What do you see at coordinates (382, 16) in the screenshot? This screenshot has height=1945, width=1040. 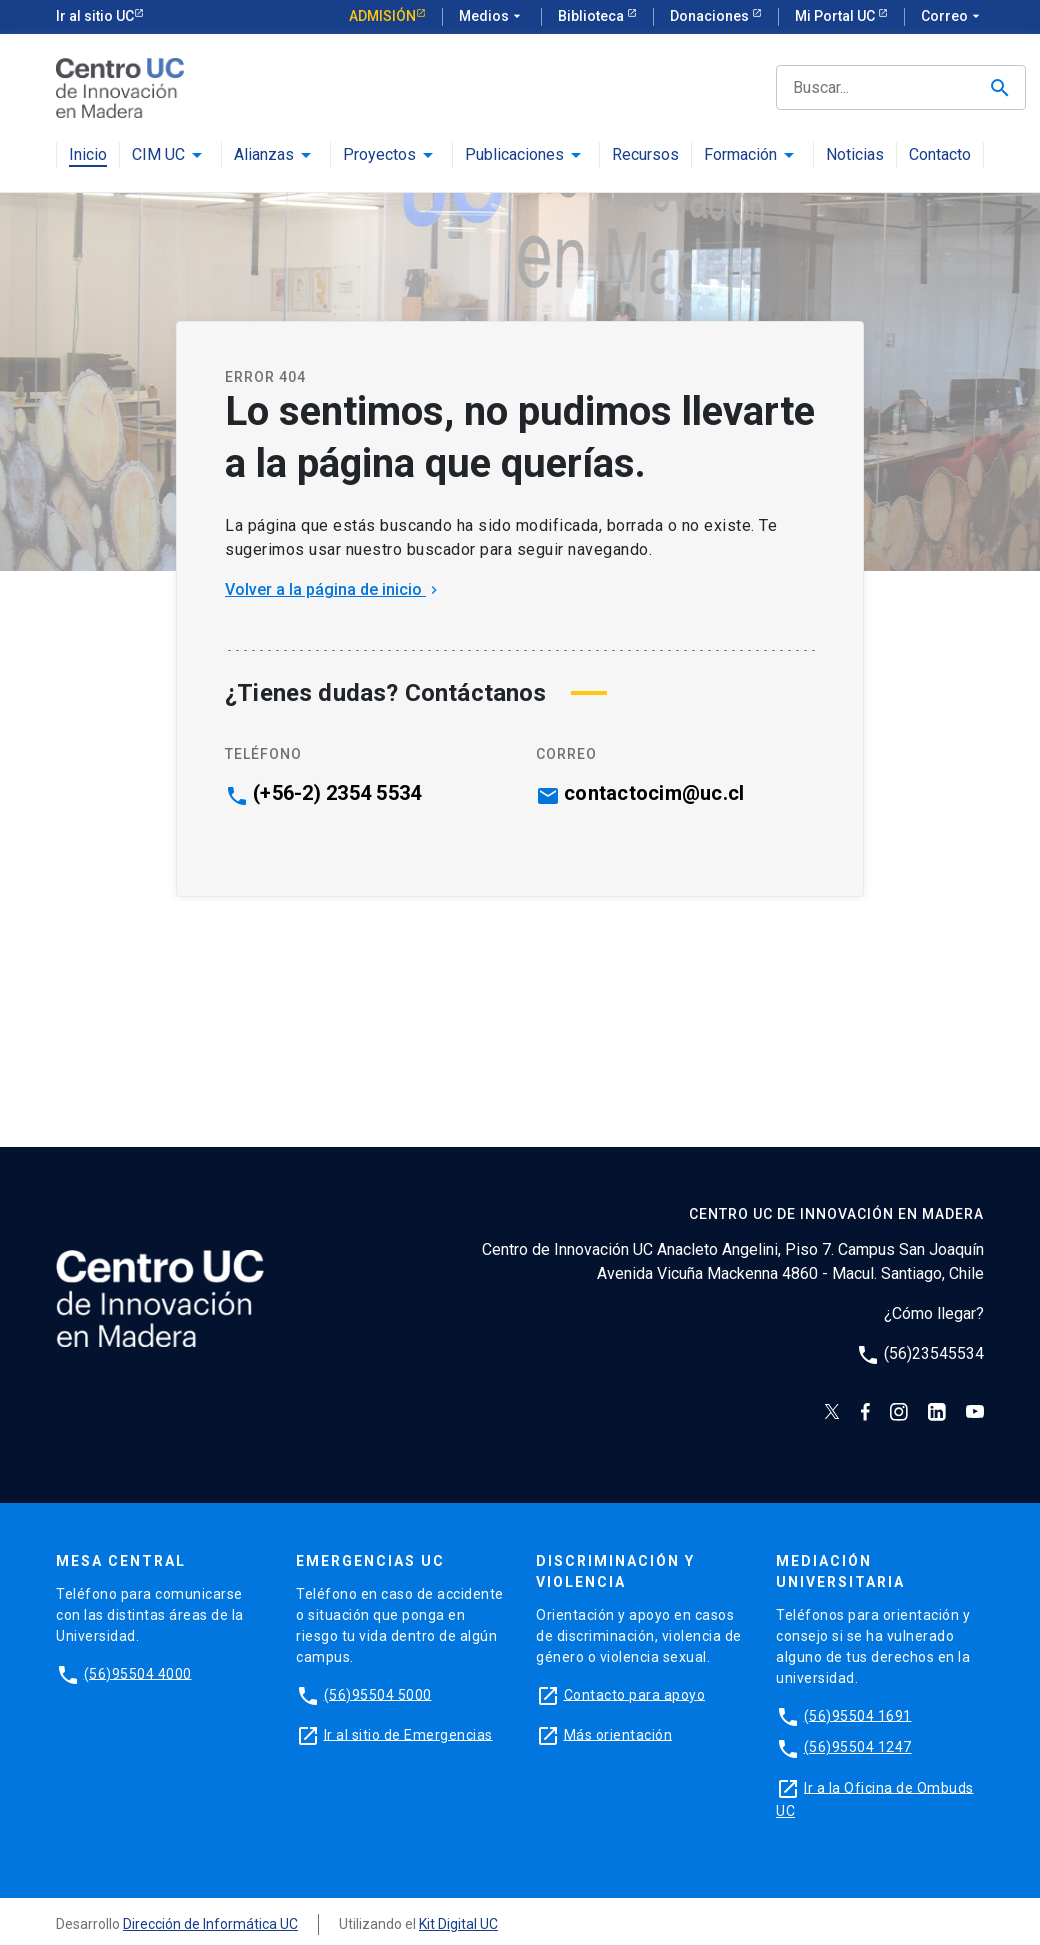 I see `Admisión` at bounding box center [382, 16].